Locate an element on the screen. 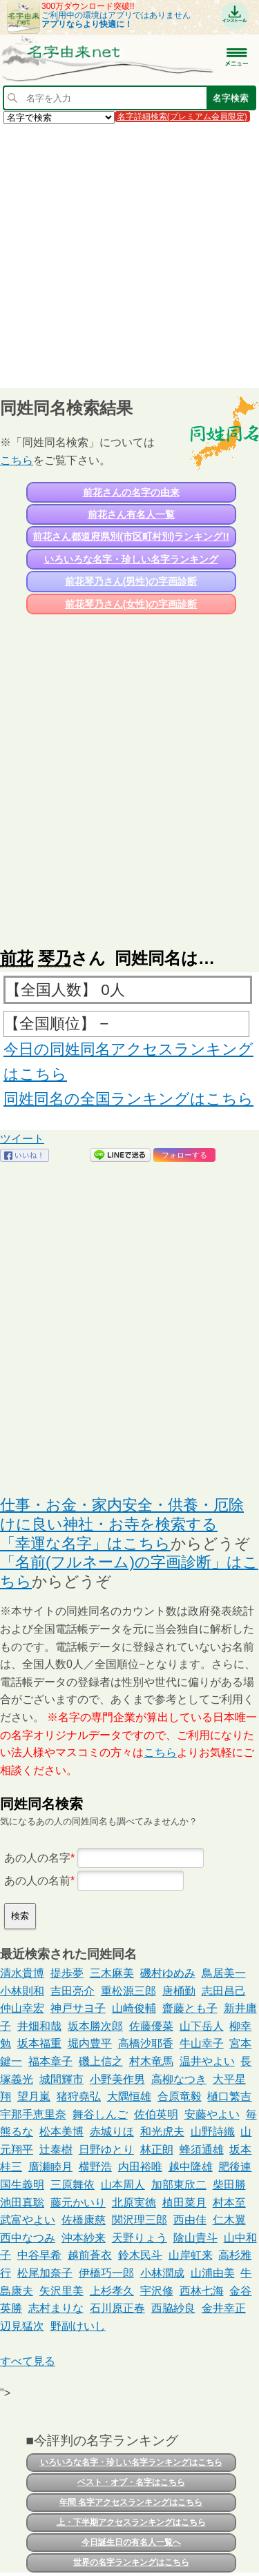  小林潤成 is located at coordinates (162, 2273).